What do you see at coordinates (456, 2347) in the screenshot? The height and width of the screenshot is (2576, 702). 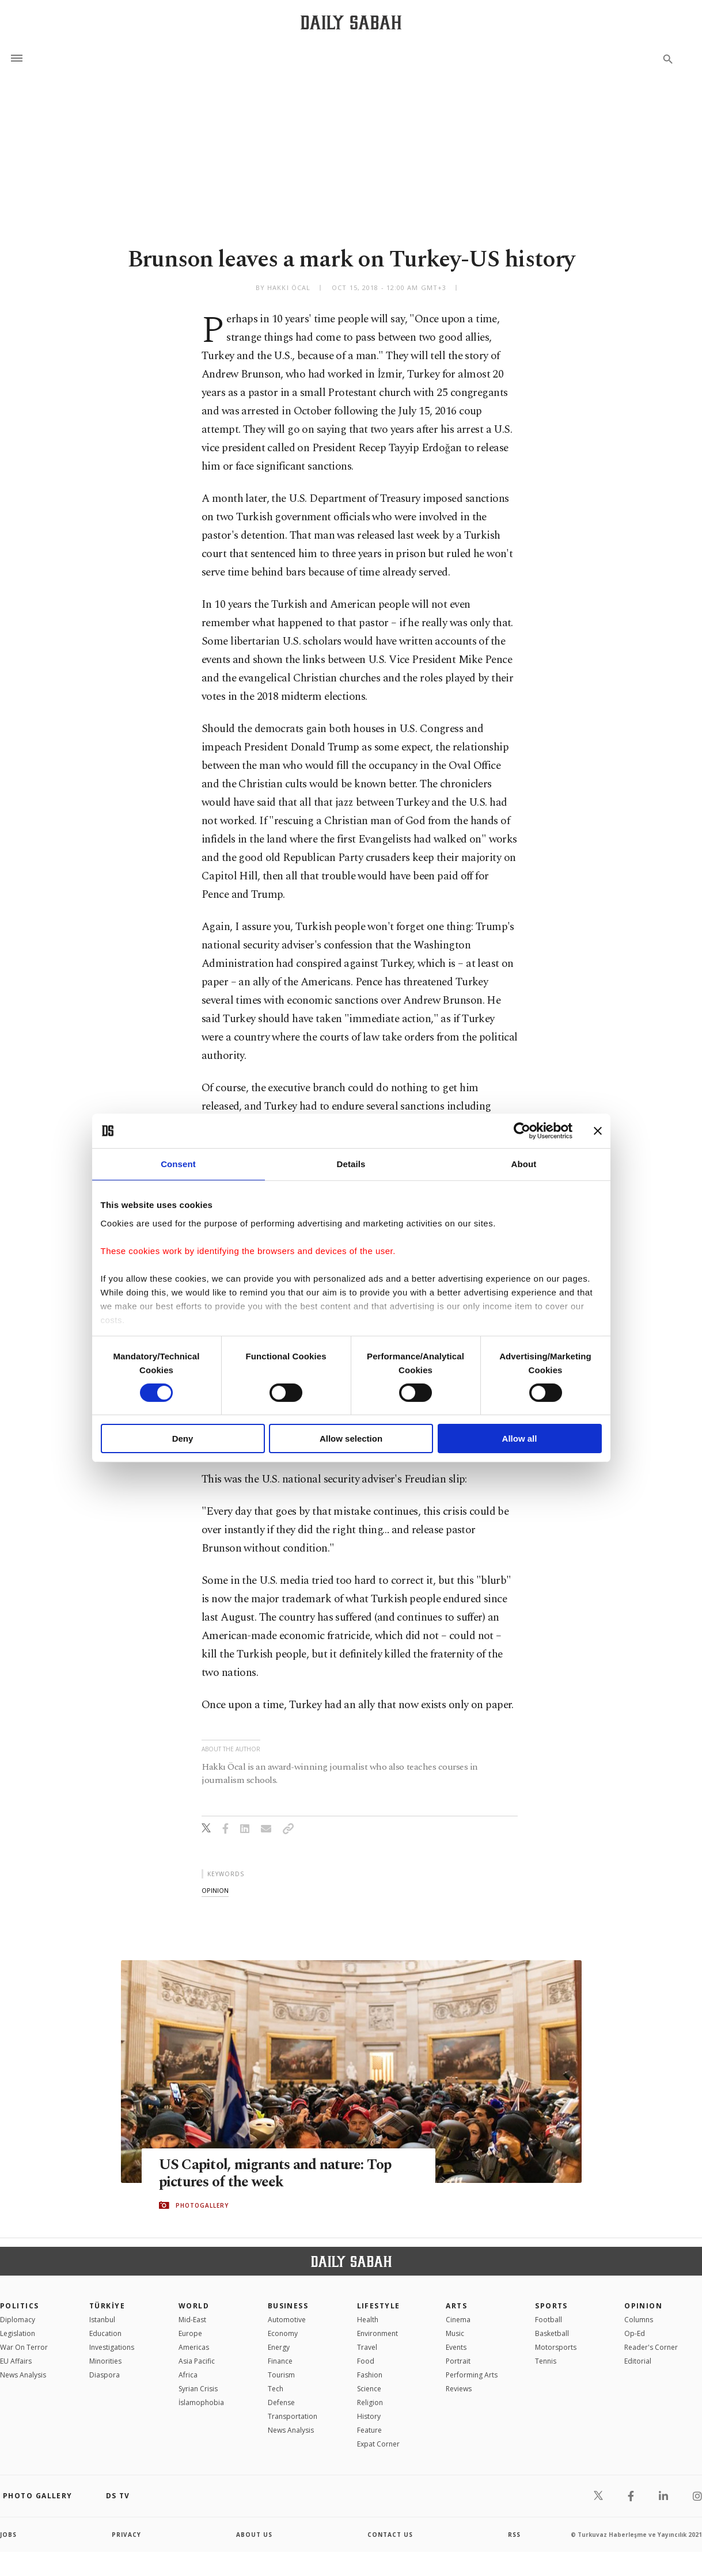 I see `Events` at bounding box center [456, 2347].